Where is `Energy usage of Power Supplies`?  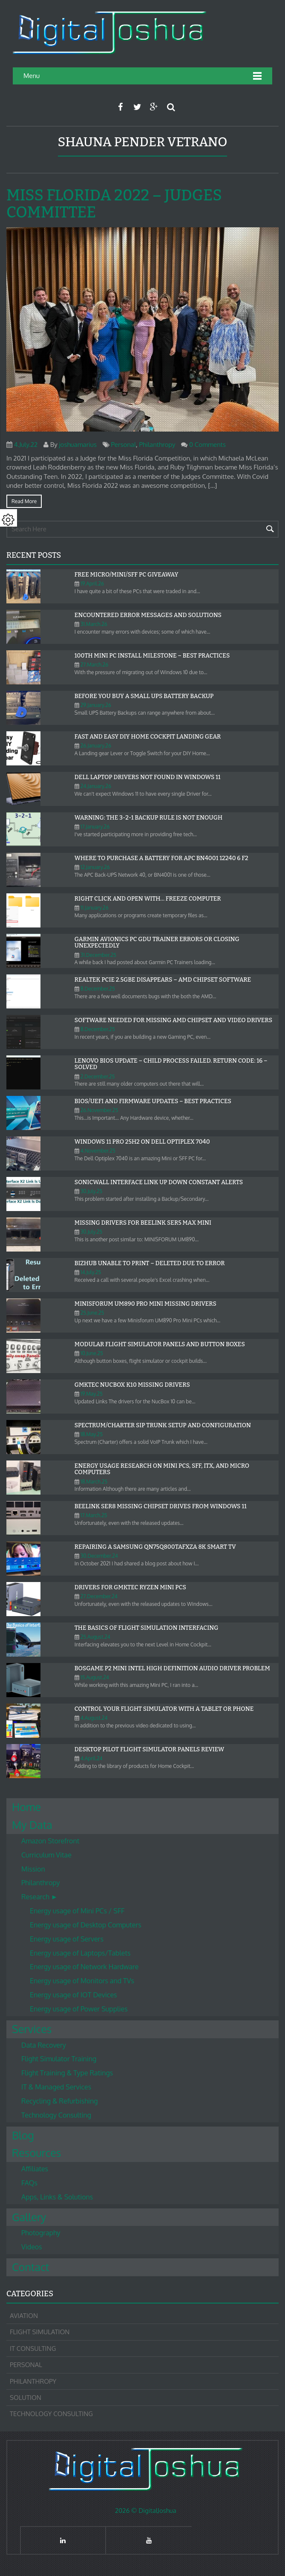
Energy usage of Power Supplies is located at coordinates (79, 2009).